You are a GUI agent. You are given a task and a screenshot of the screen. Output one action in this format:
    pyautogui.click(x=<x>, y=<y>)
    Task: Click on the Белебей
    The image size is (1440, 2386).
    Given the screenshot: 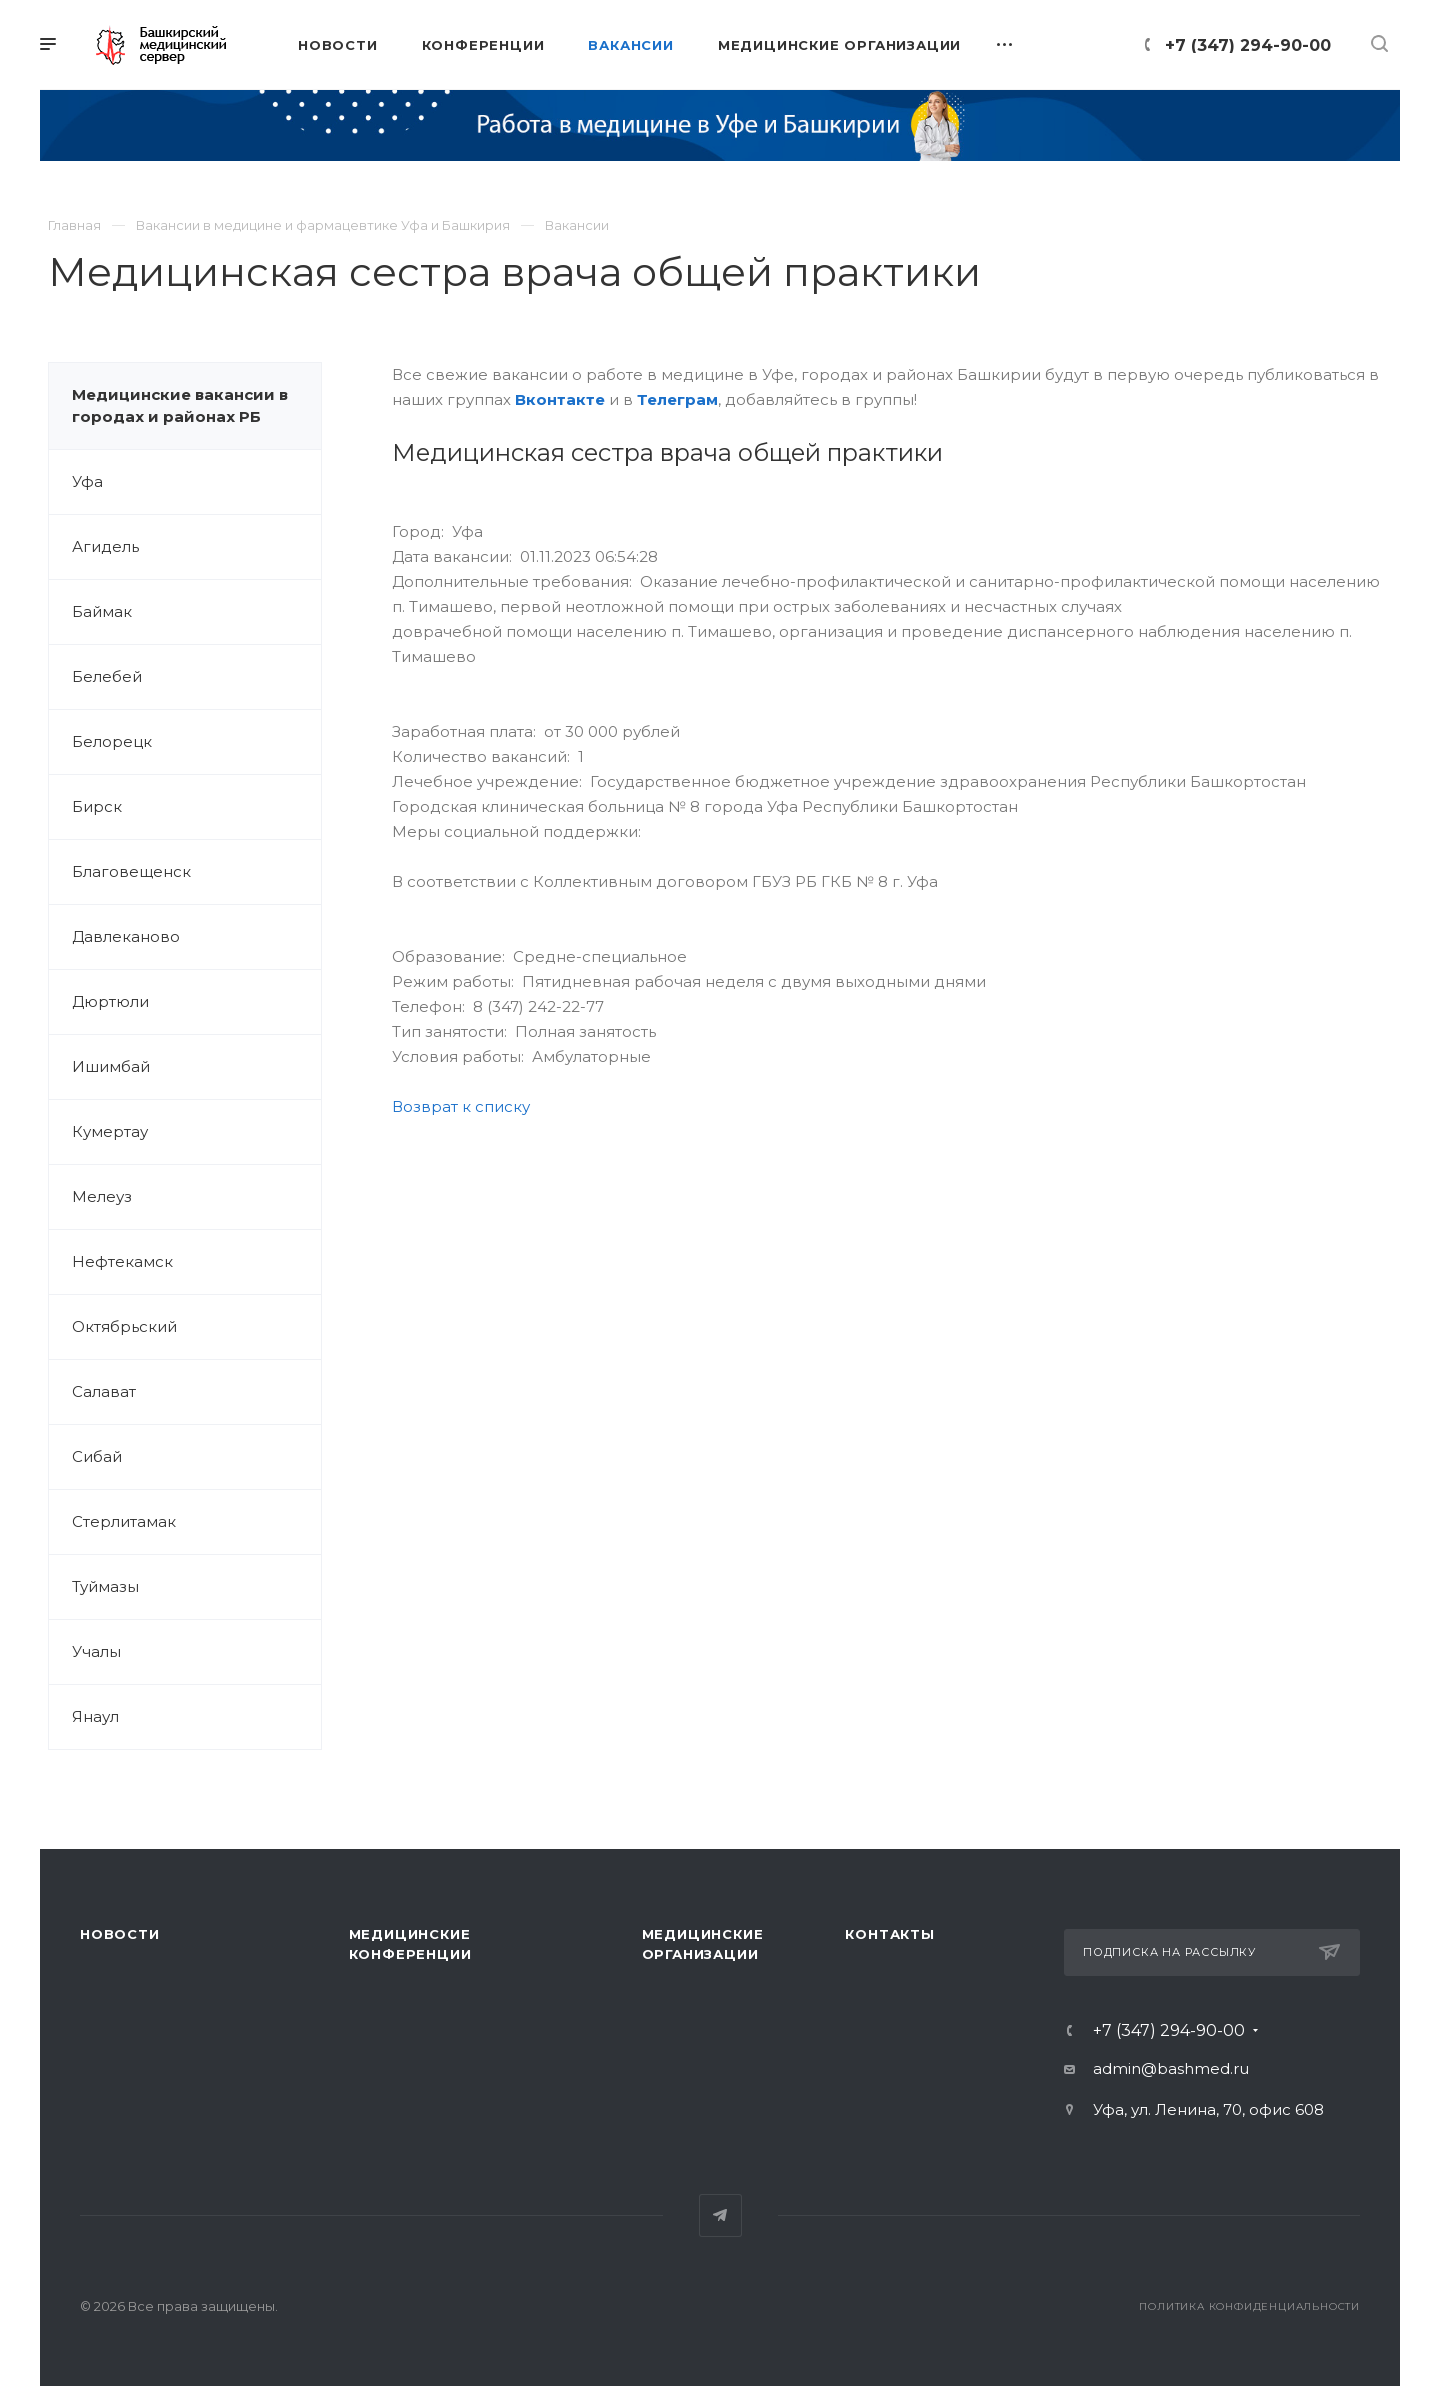 What is the action you would take?
    pyautogui.click(x=107, y=676)
    